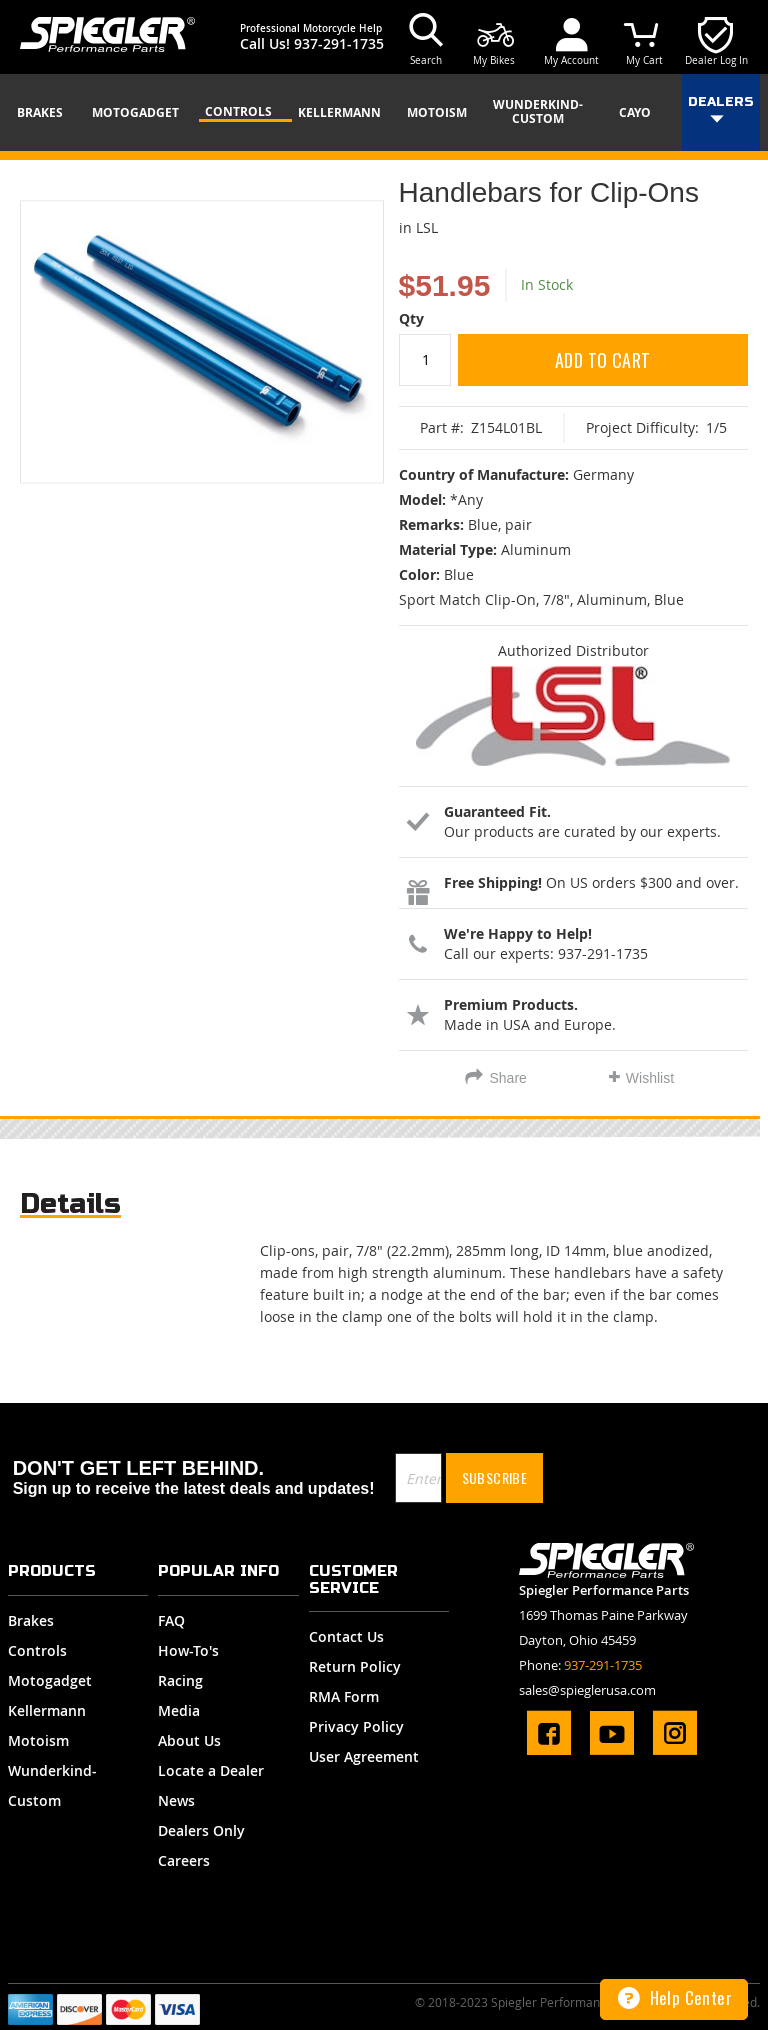 This screenshot has height=2030, width=768. I want to click on Contact Us, so click(346, 1636).